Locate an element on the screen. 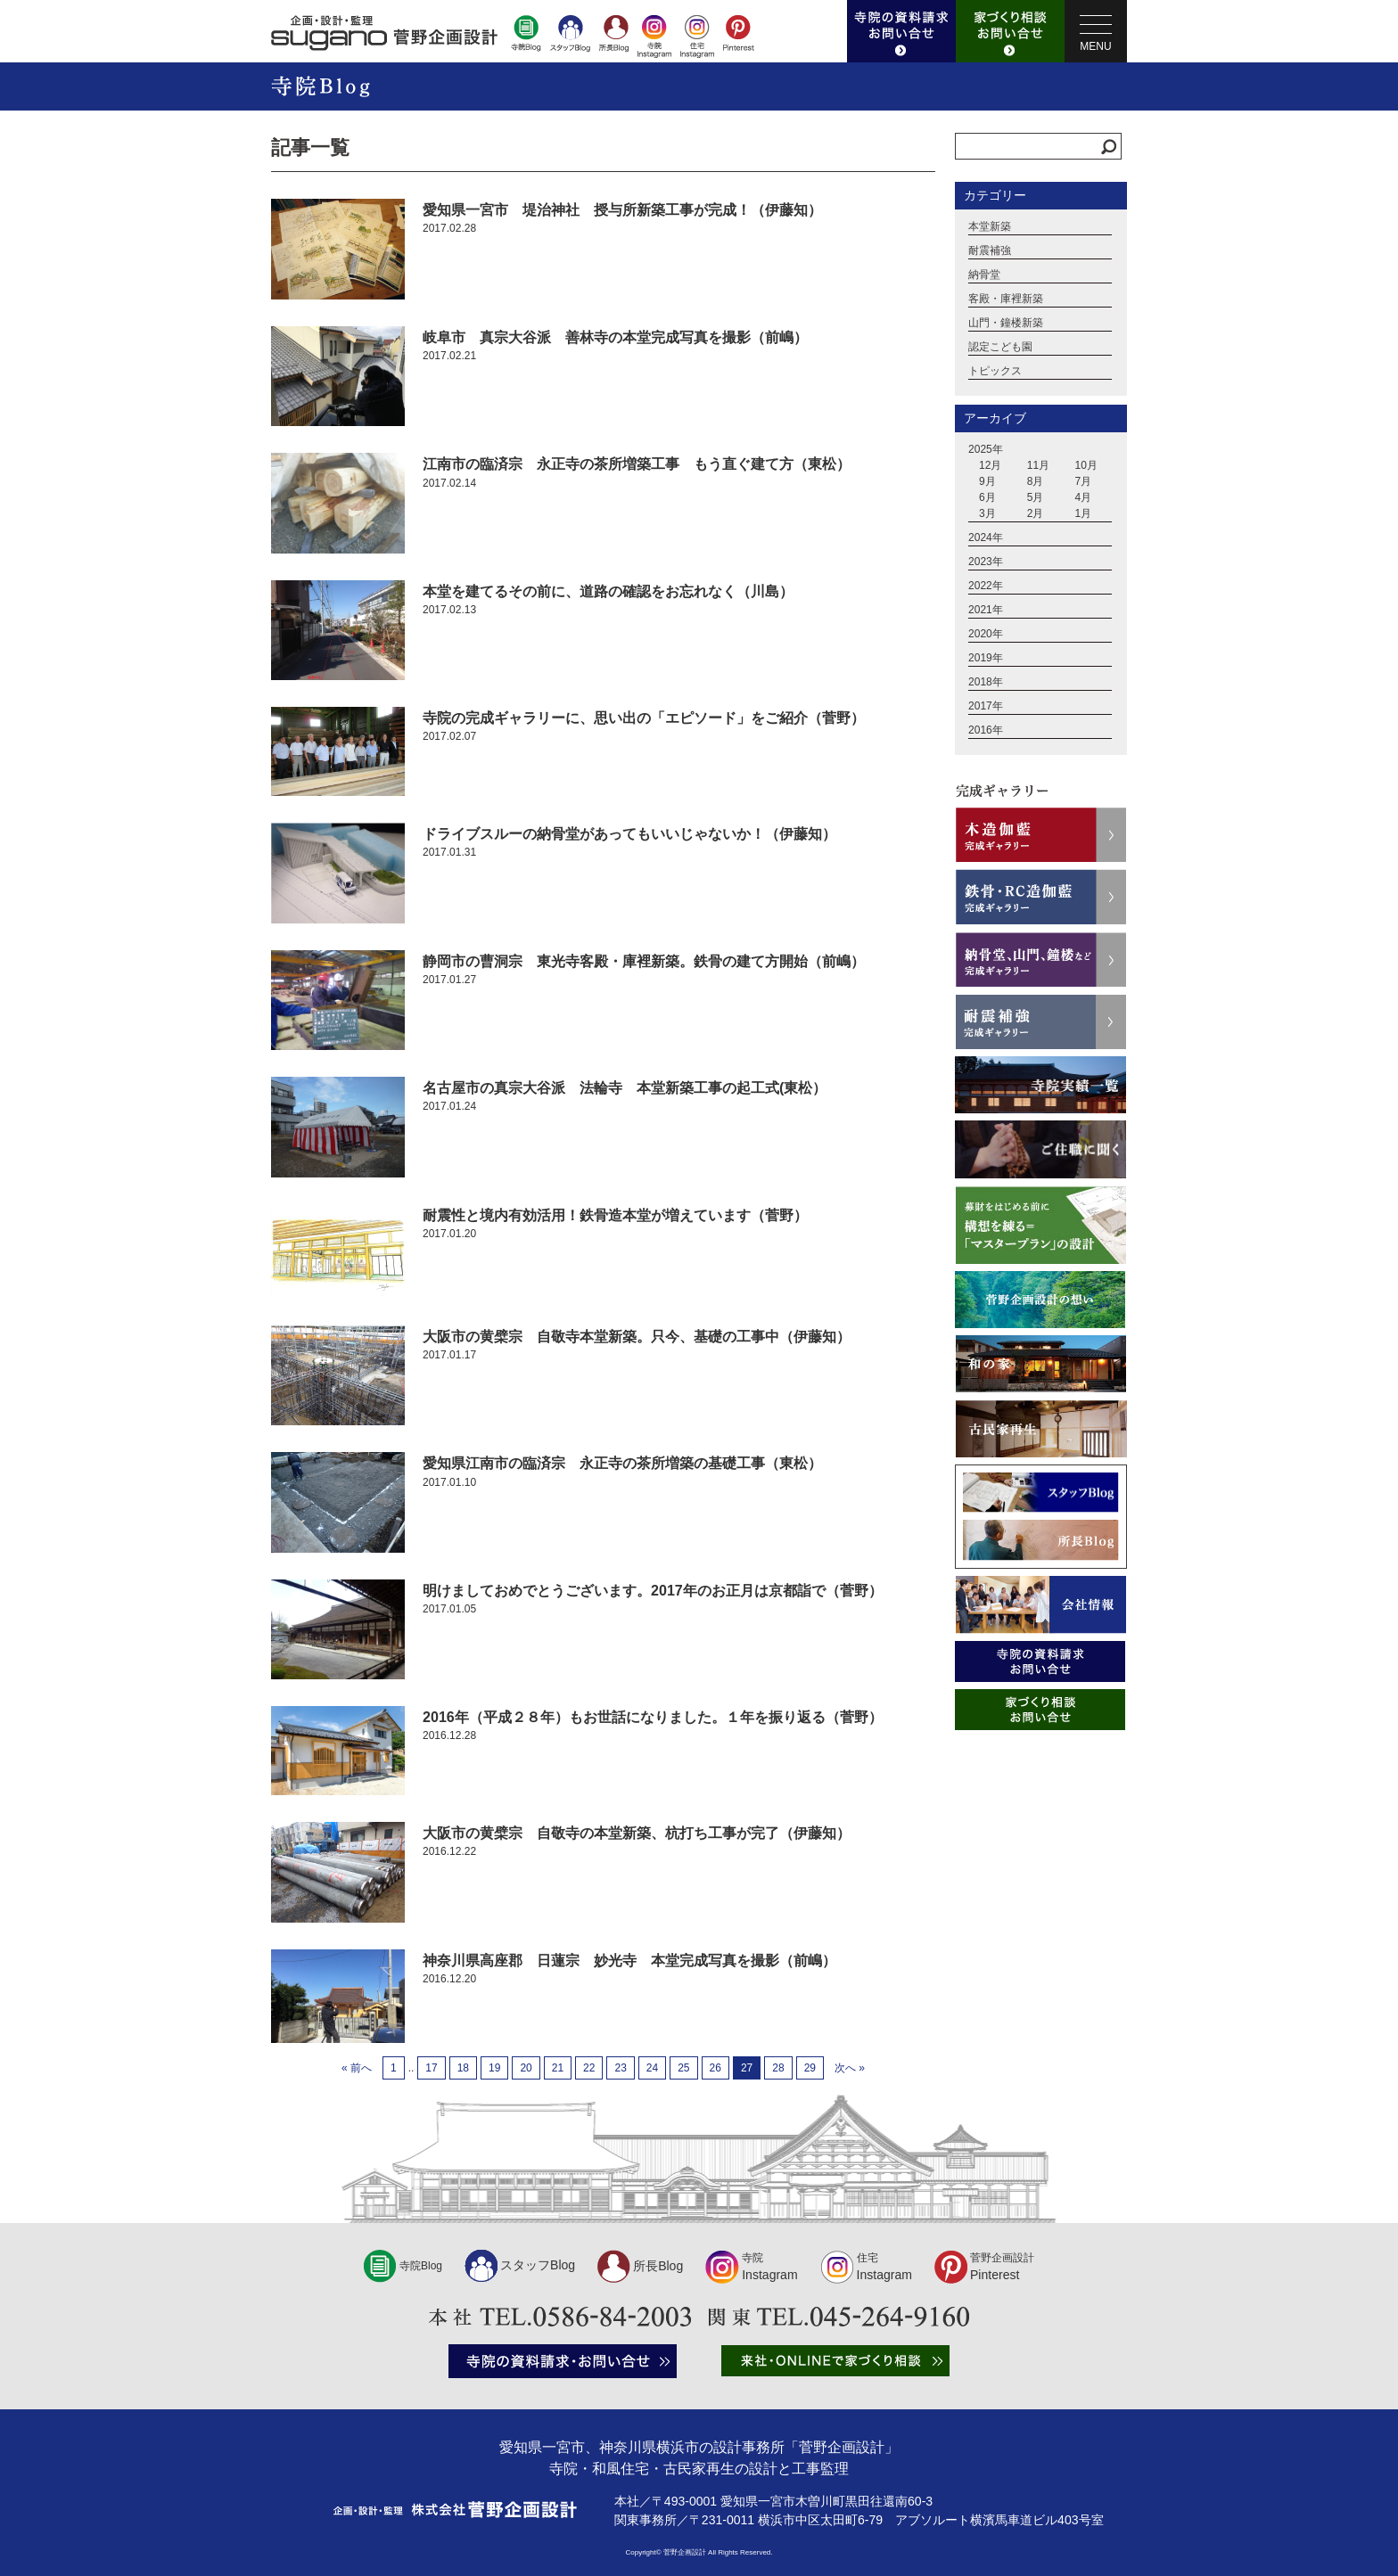 The width and height of the screenshot is (1398, 2576). 10月 is located at coordinates (1086, 465).